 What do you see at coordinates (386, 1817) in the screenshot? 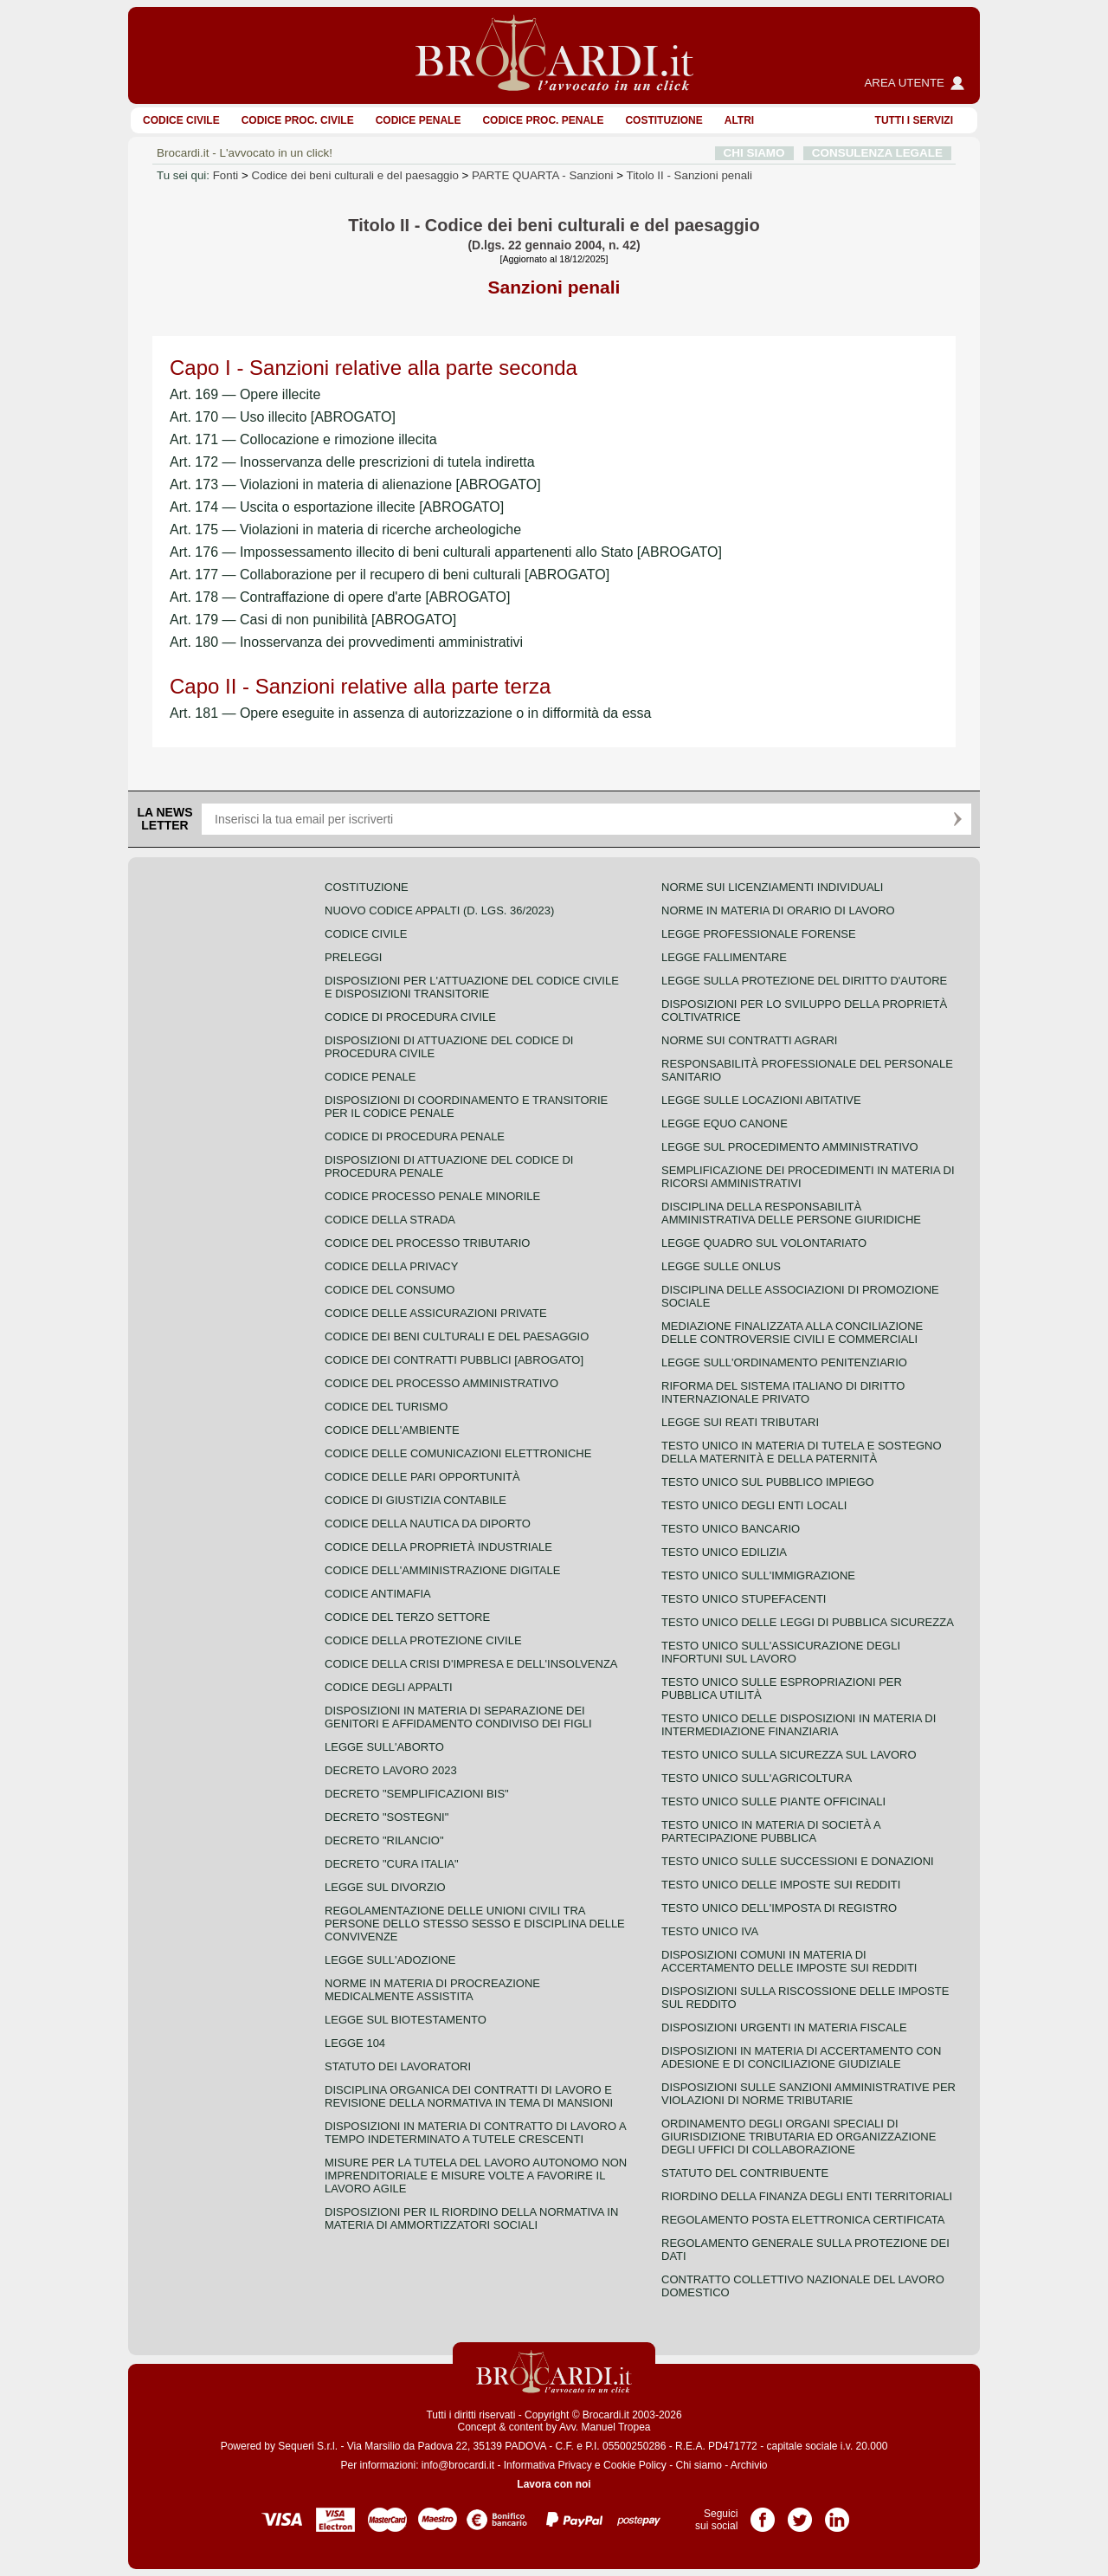
I see `Decreto "Sostegni"` at bounding box center [386, 1817].